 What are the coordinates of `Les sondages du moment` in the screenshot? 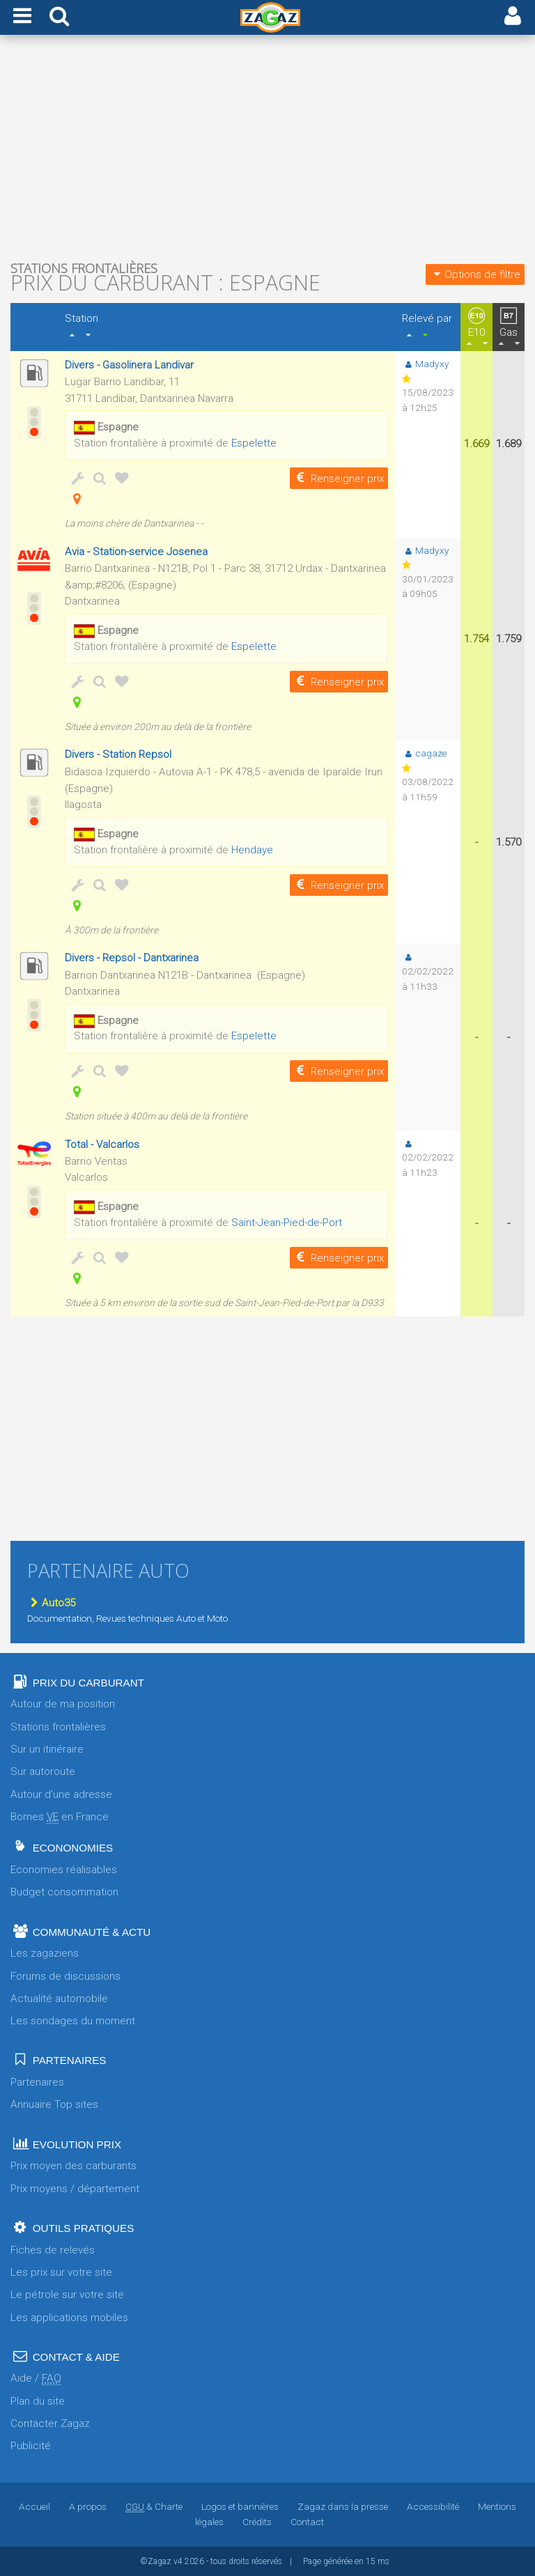 It's located at (72, 2021).